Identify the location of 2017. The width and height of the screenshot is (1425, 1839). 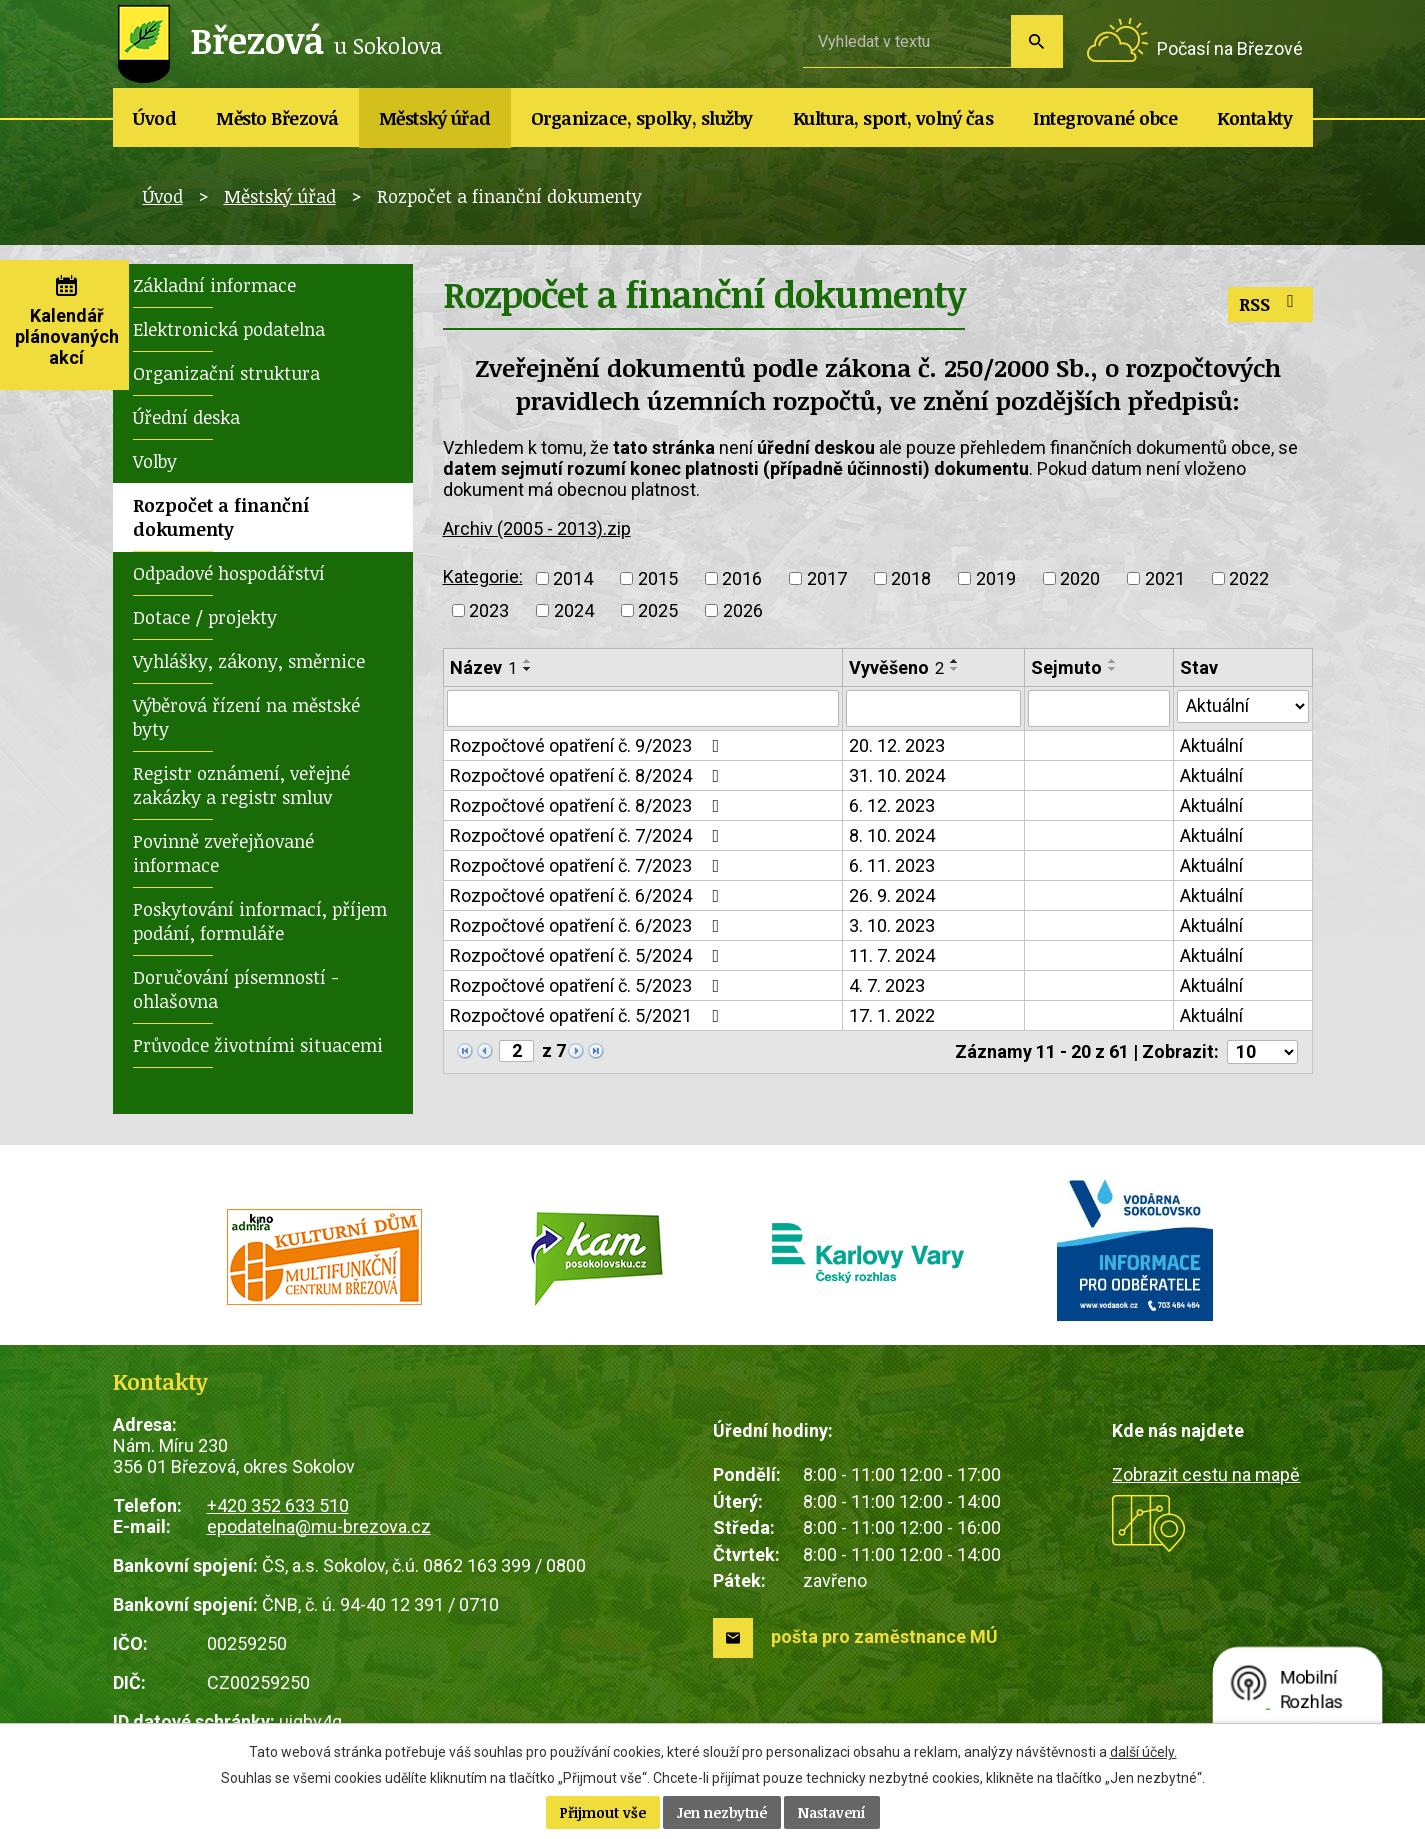
(827, 578).